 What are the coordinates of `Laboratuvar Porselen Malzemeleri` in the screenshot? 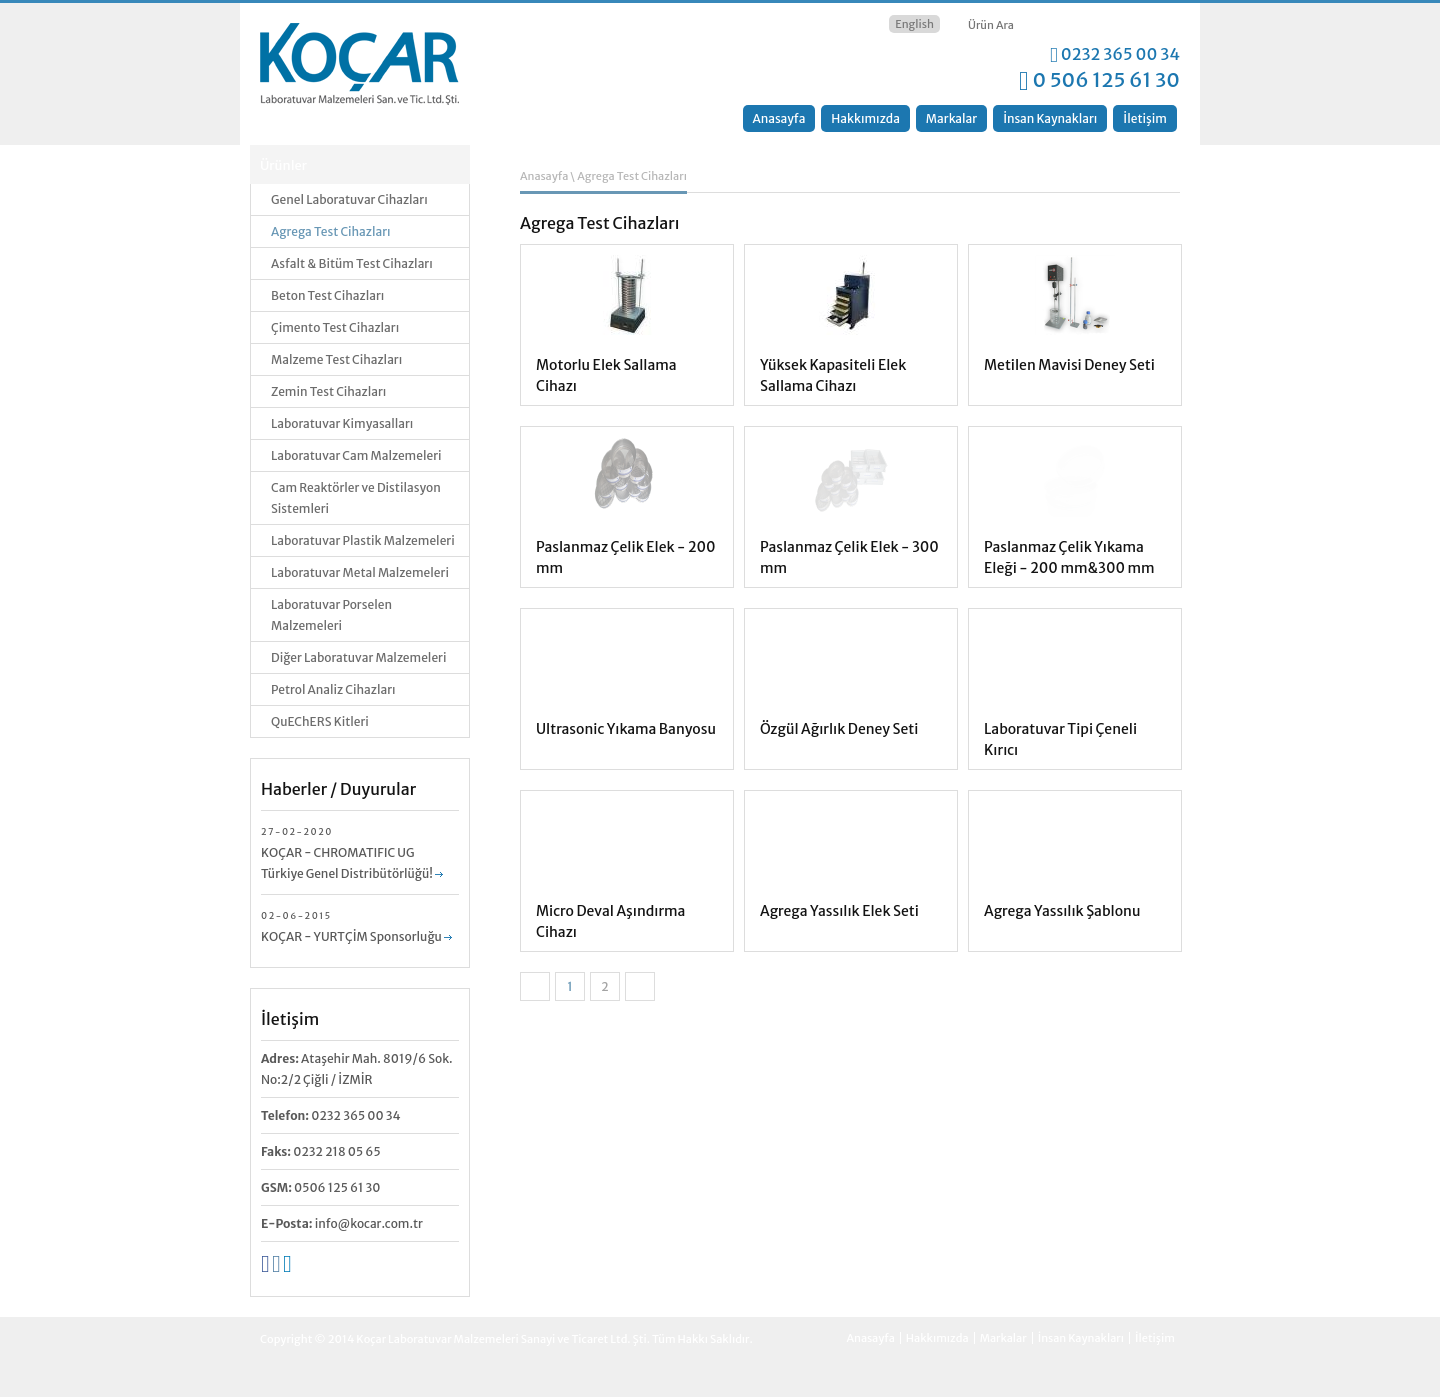 It's located at (331, 615).